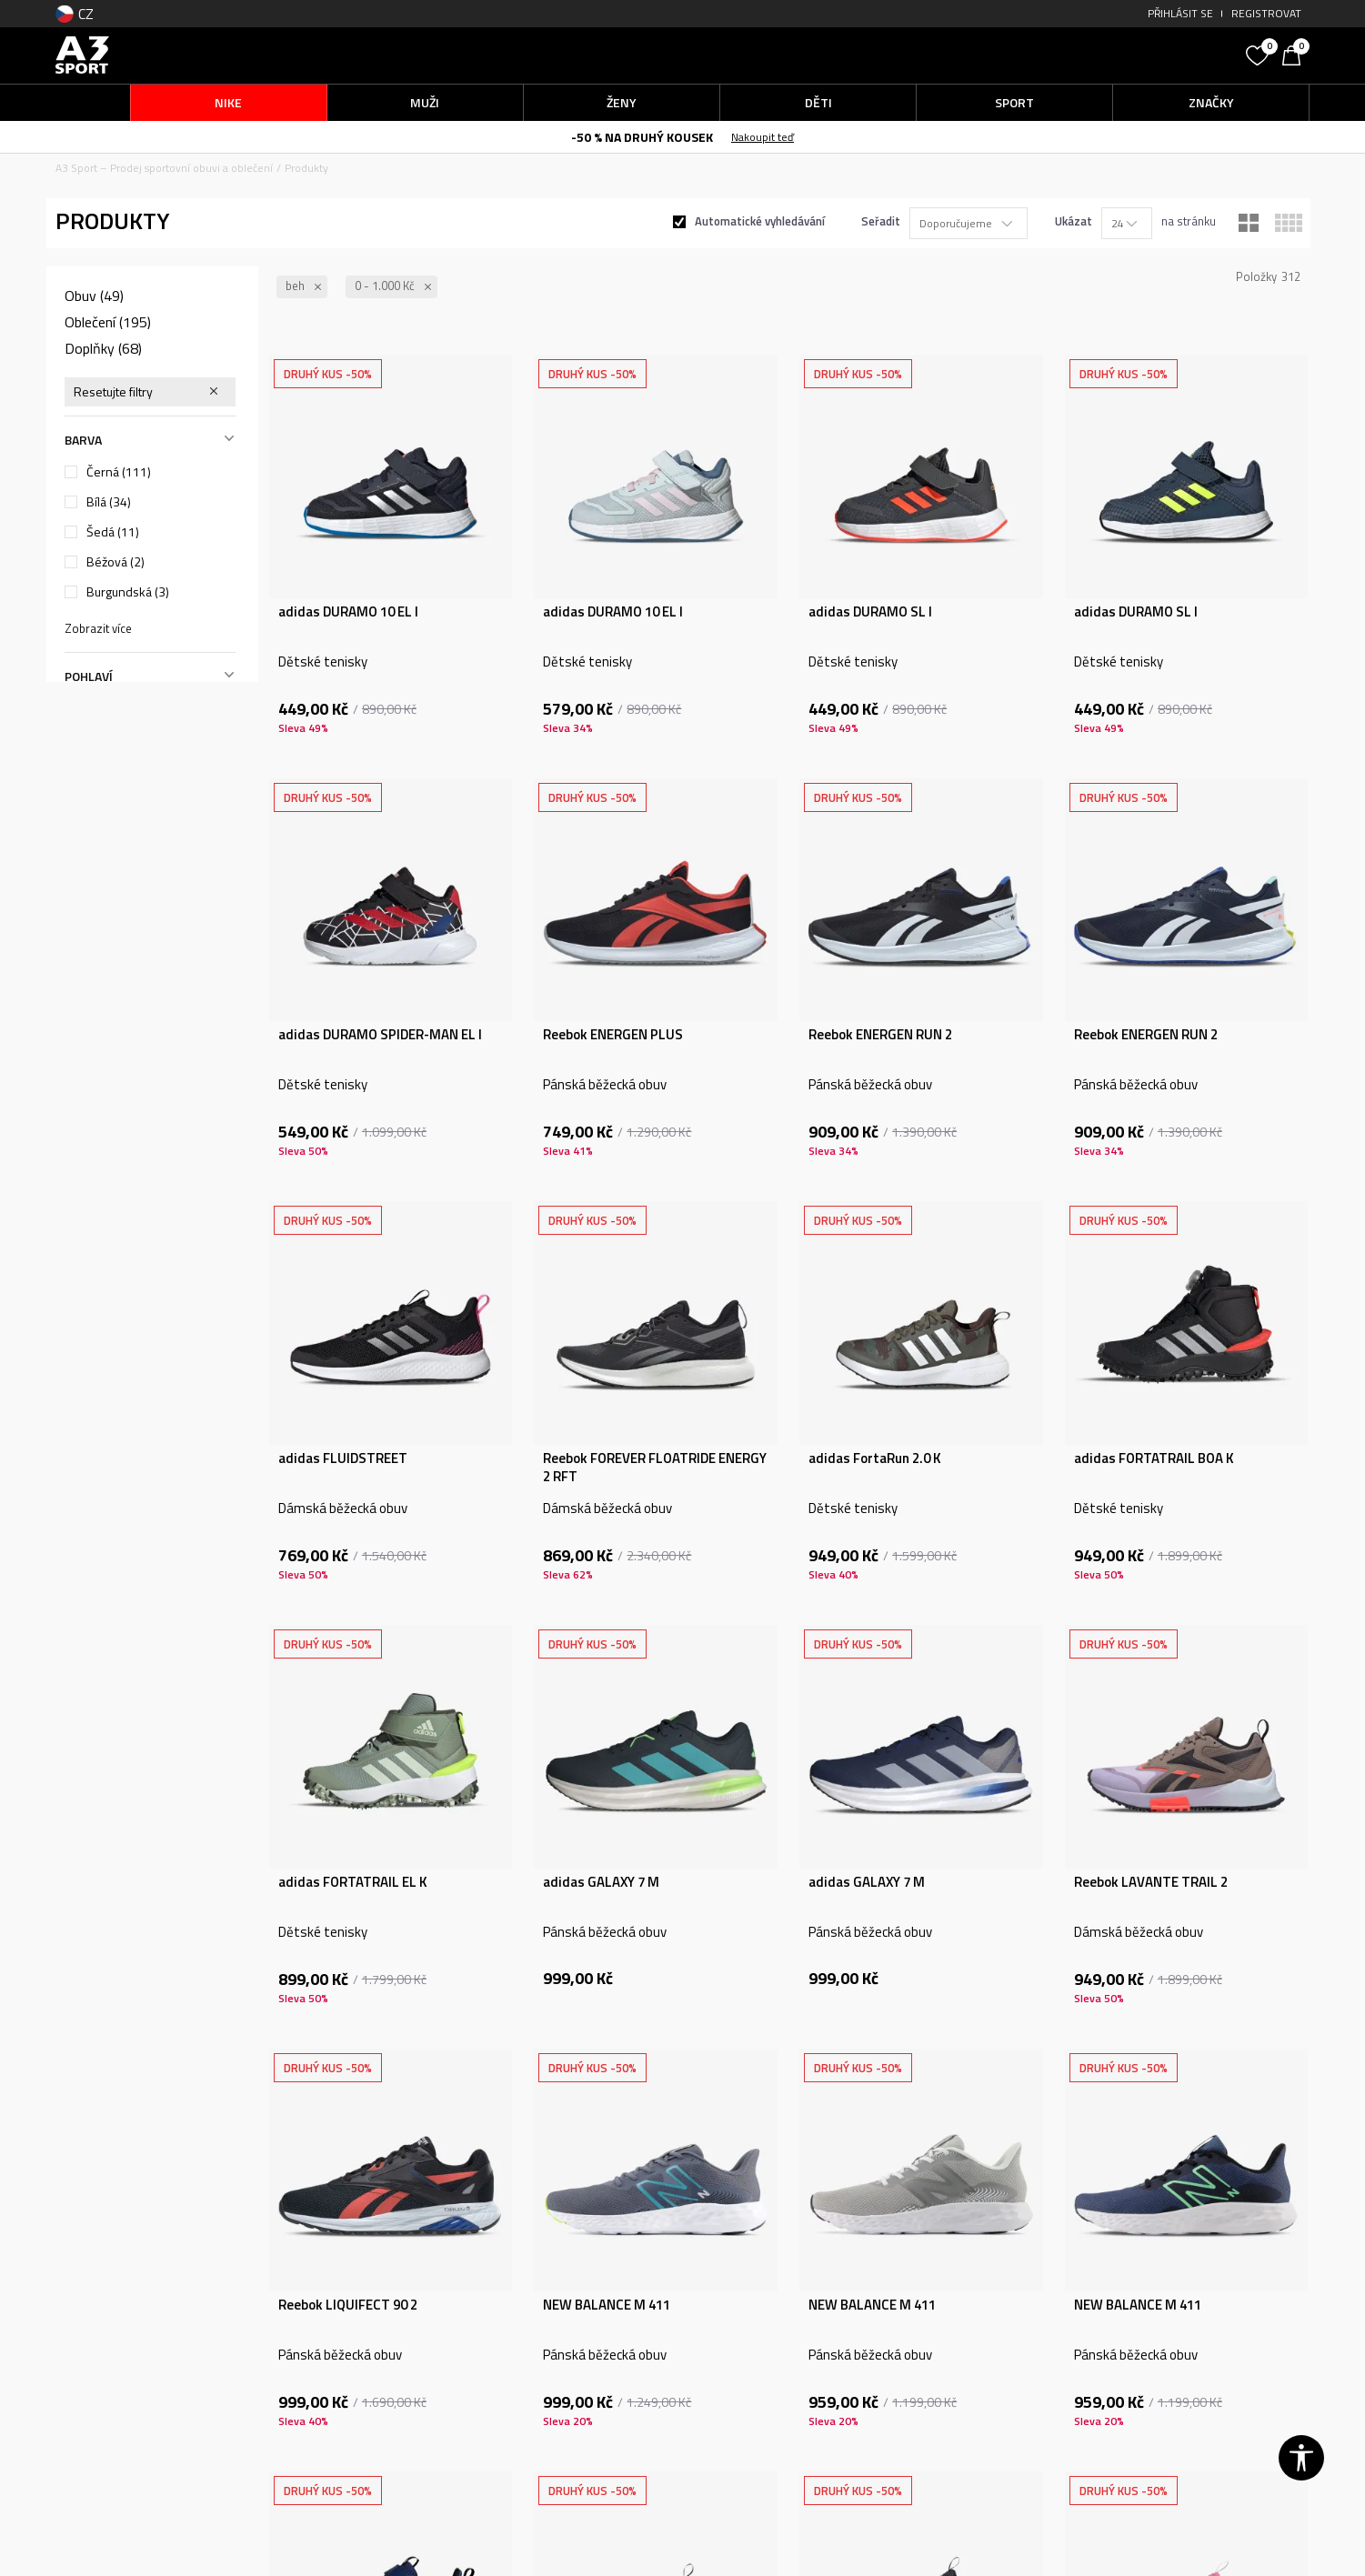 The width and height of the screenshot is (1365, 2576). What do you see at coordinates (118, 472) in the screenshot?
I see `Černá (111)` at bounding box center [118, 472].